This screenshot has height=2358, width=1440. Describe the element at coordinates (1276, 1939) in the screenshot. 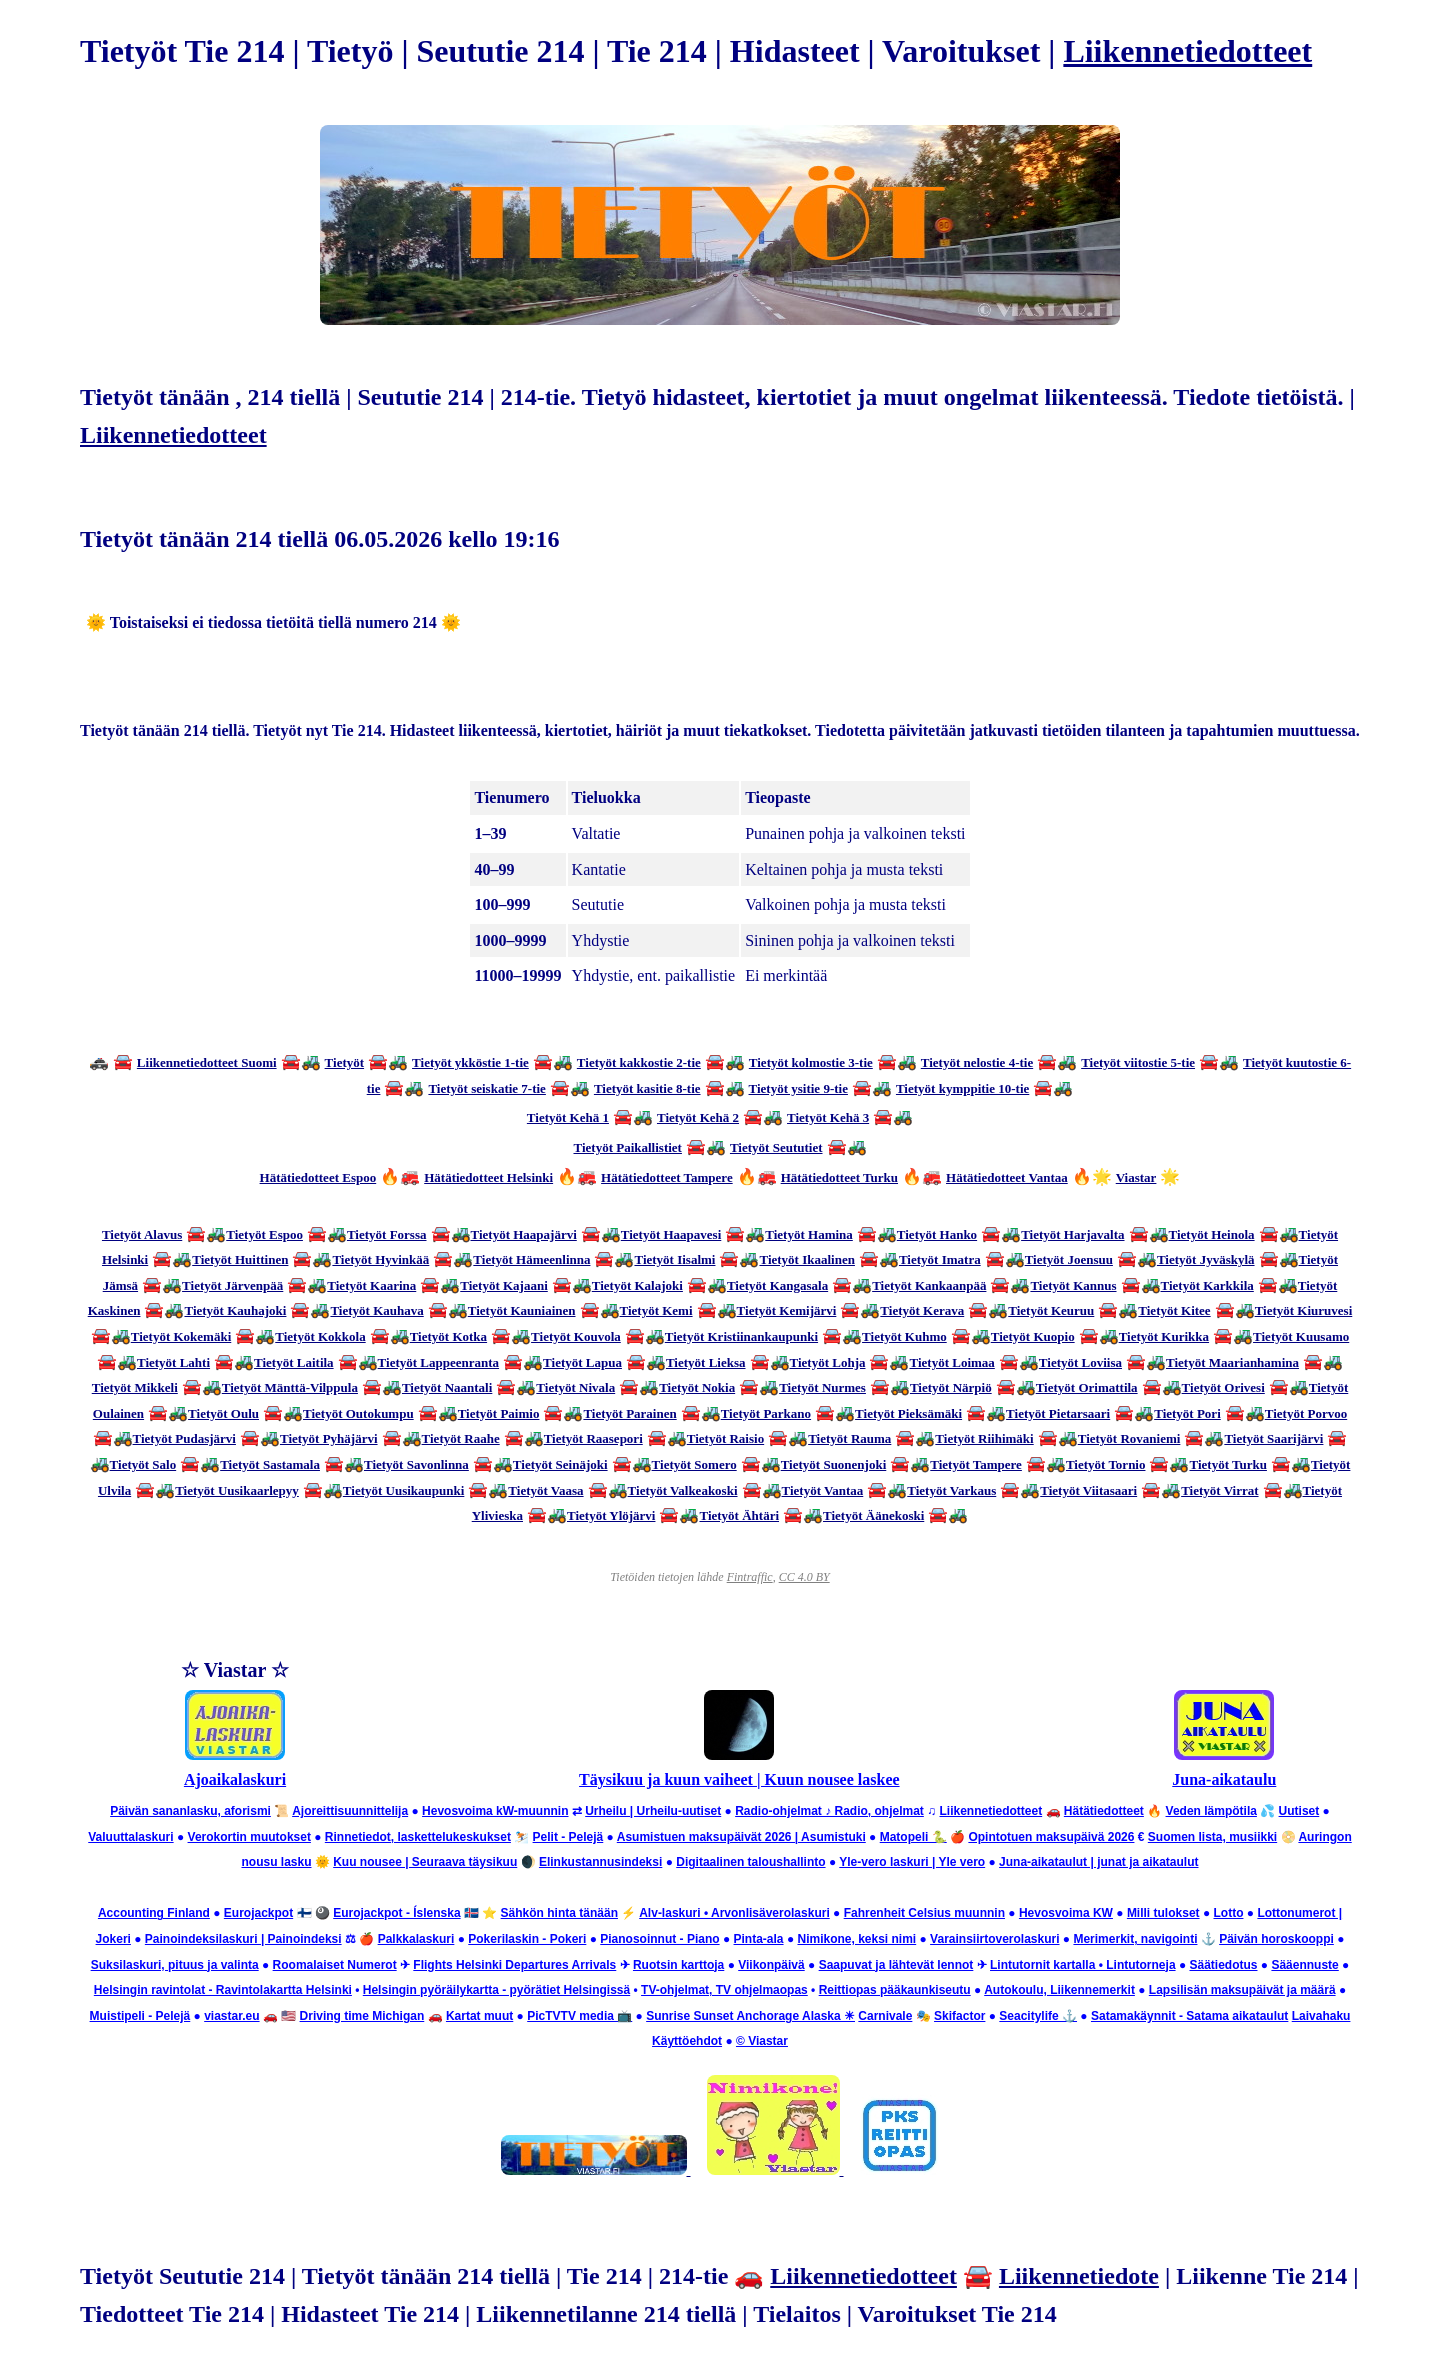

I see `Päivän horoskooppi` at that location.